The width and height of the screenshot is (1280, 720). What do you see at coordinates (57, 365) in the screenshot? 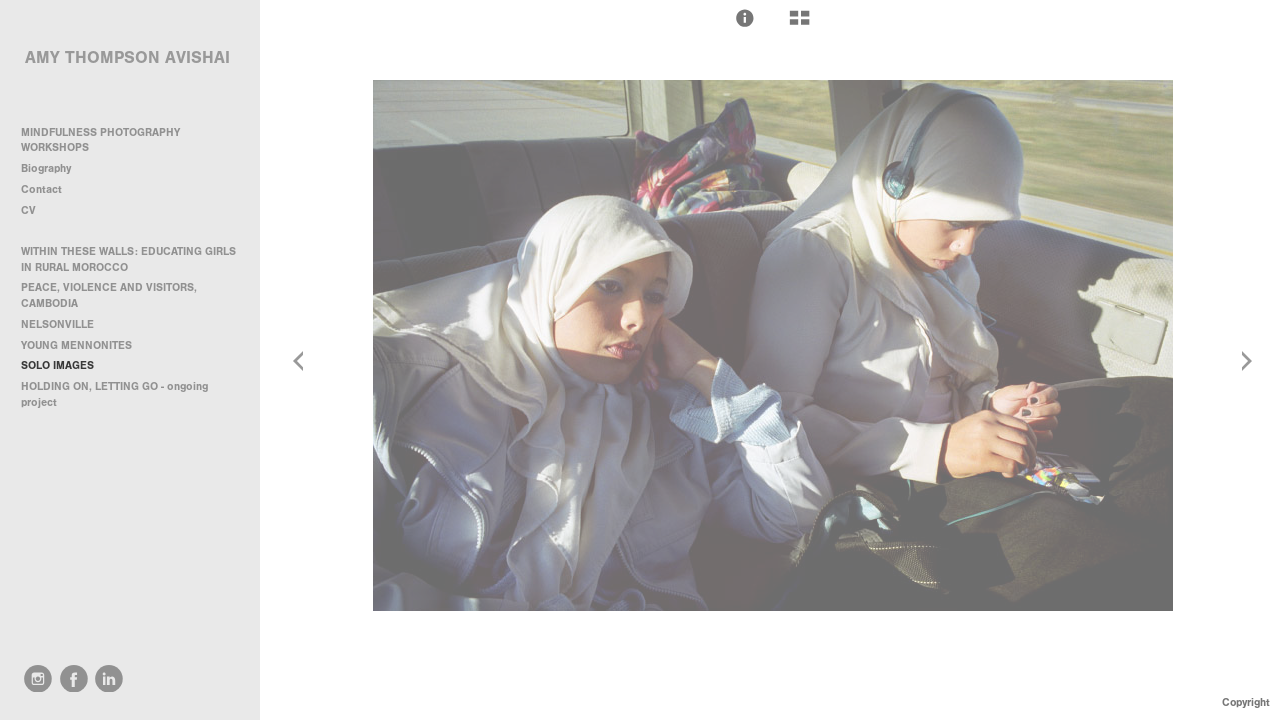
I see `SOLO IMAGES` at bounding box center [57, 365].